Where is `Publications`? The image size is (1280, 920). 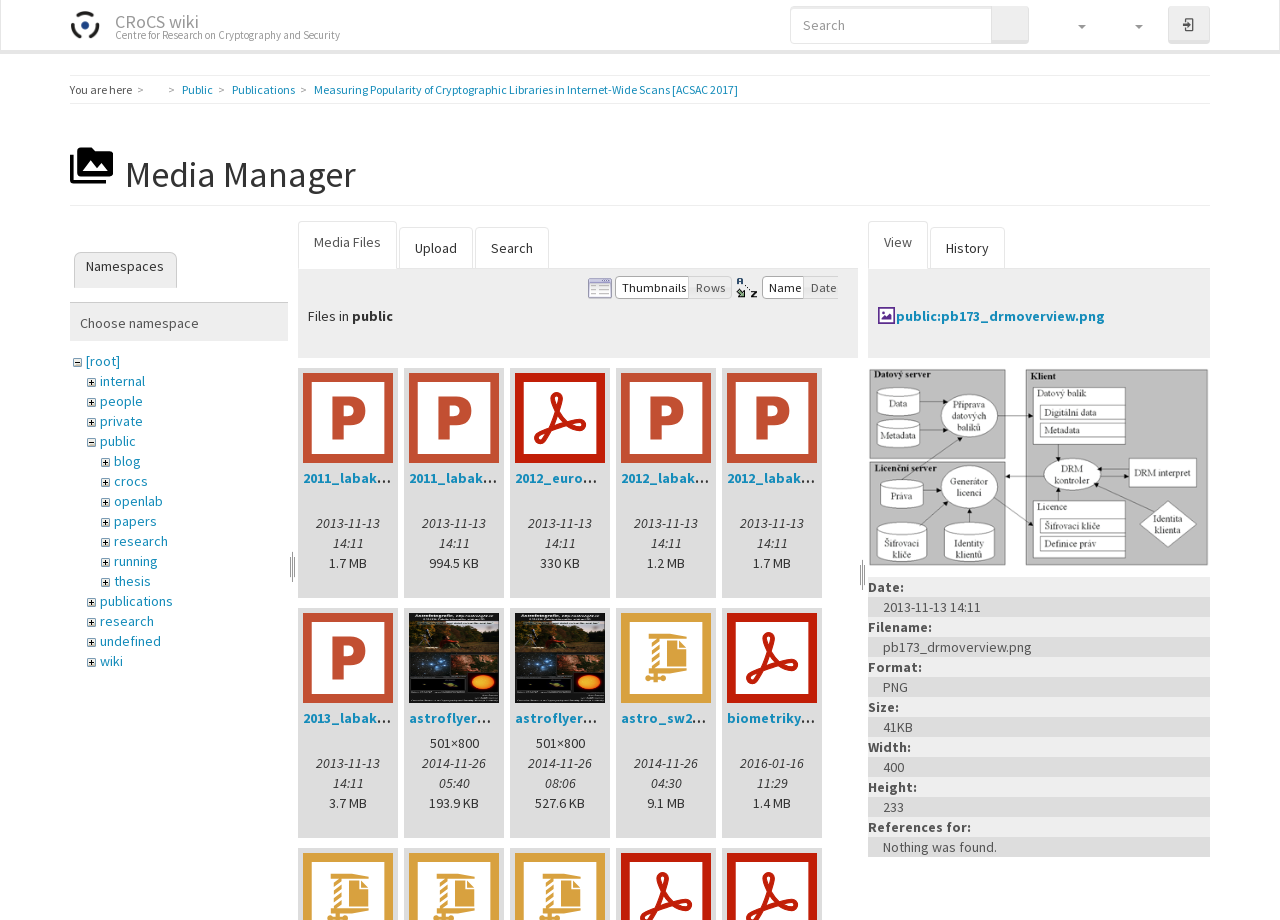
Publications is located at coordinates (263, 89).